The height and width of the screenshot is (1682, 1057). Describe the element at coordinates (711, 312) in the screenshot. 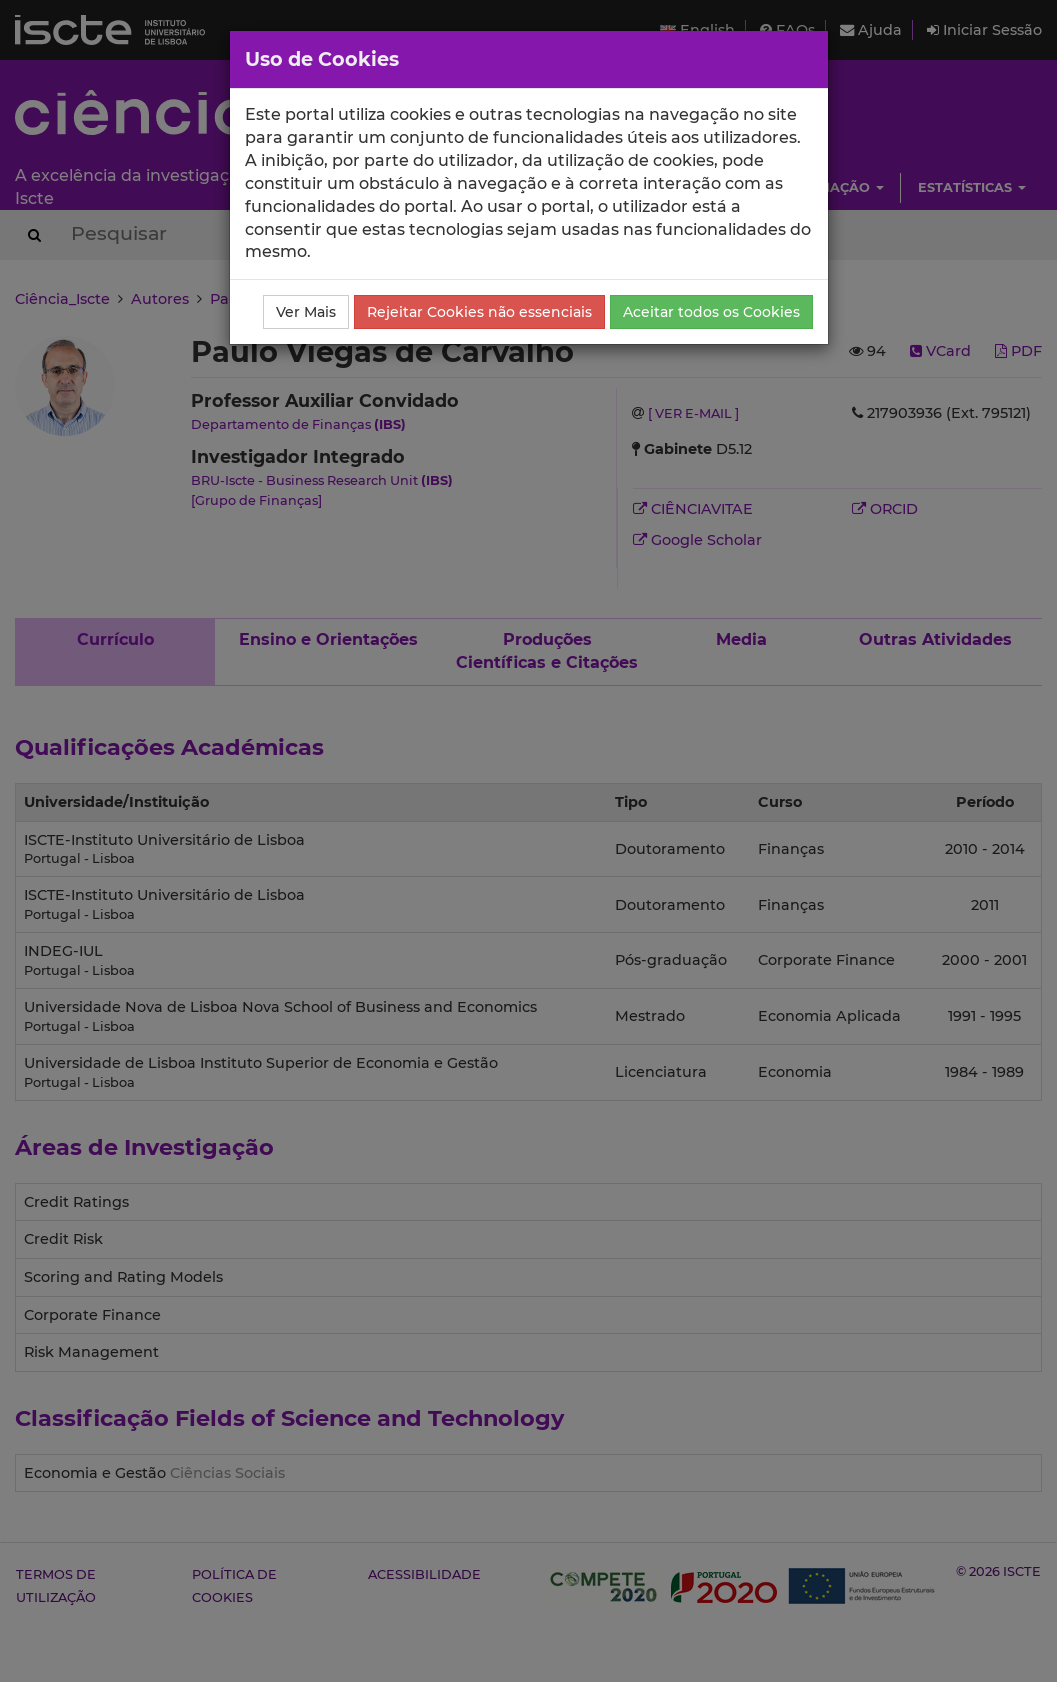

I see `Aceitar todos os Cookies` at that location.